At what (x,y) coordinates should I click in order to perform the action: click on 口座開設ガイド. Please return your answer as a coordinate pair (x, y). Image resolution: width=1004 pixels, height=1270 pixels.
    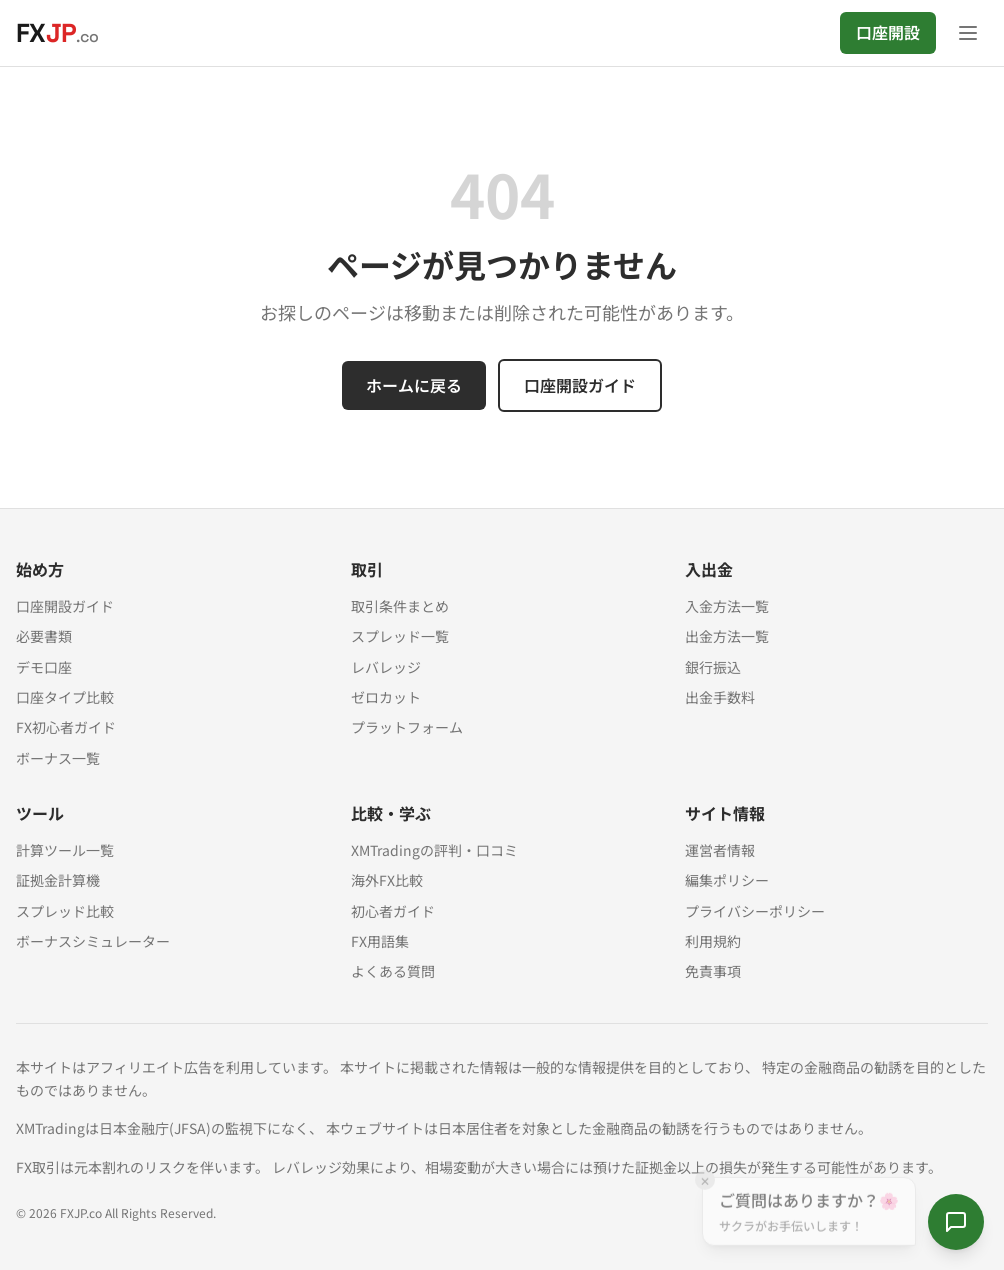
    Looking at the image, I should click on (580, 385).